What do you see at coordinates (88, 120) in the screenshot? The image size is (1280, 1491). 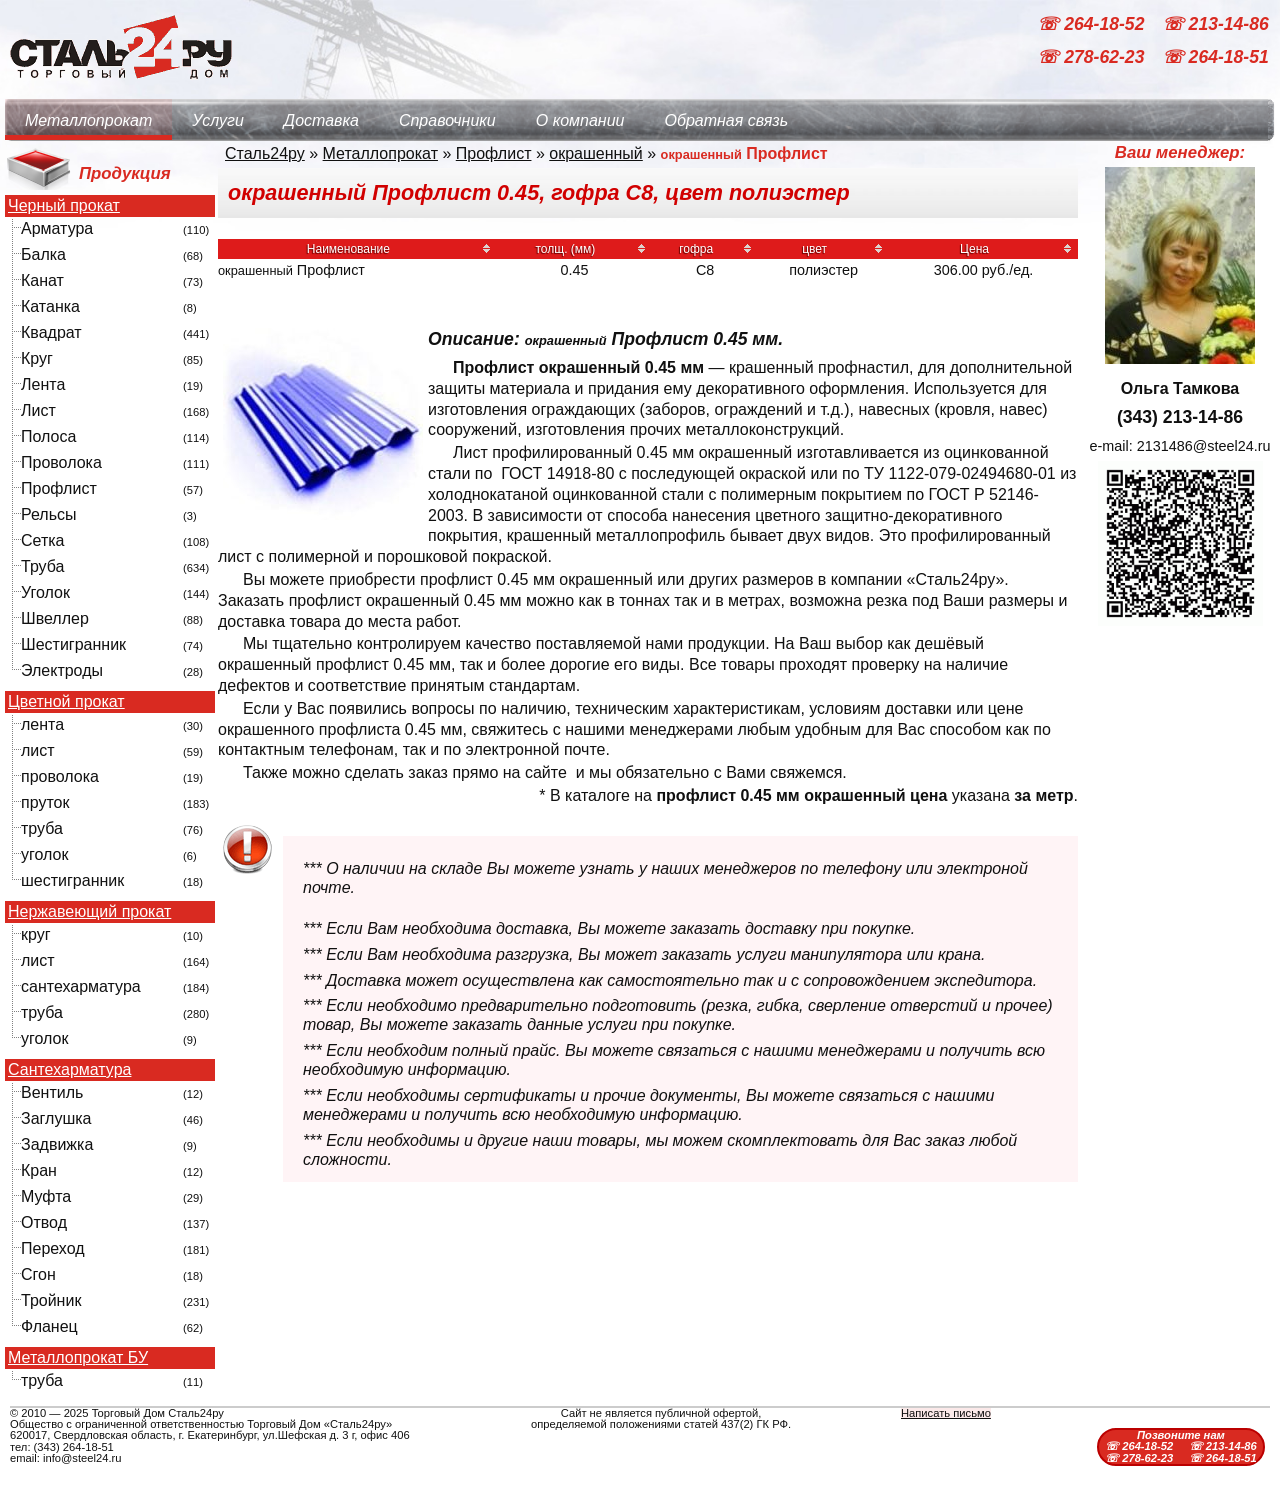 I see `Металлопрокат` at bounding box center [88, 120].